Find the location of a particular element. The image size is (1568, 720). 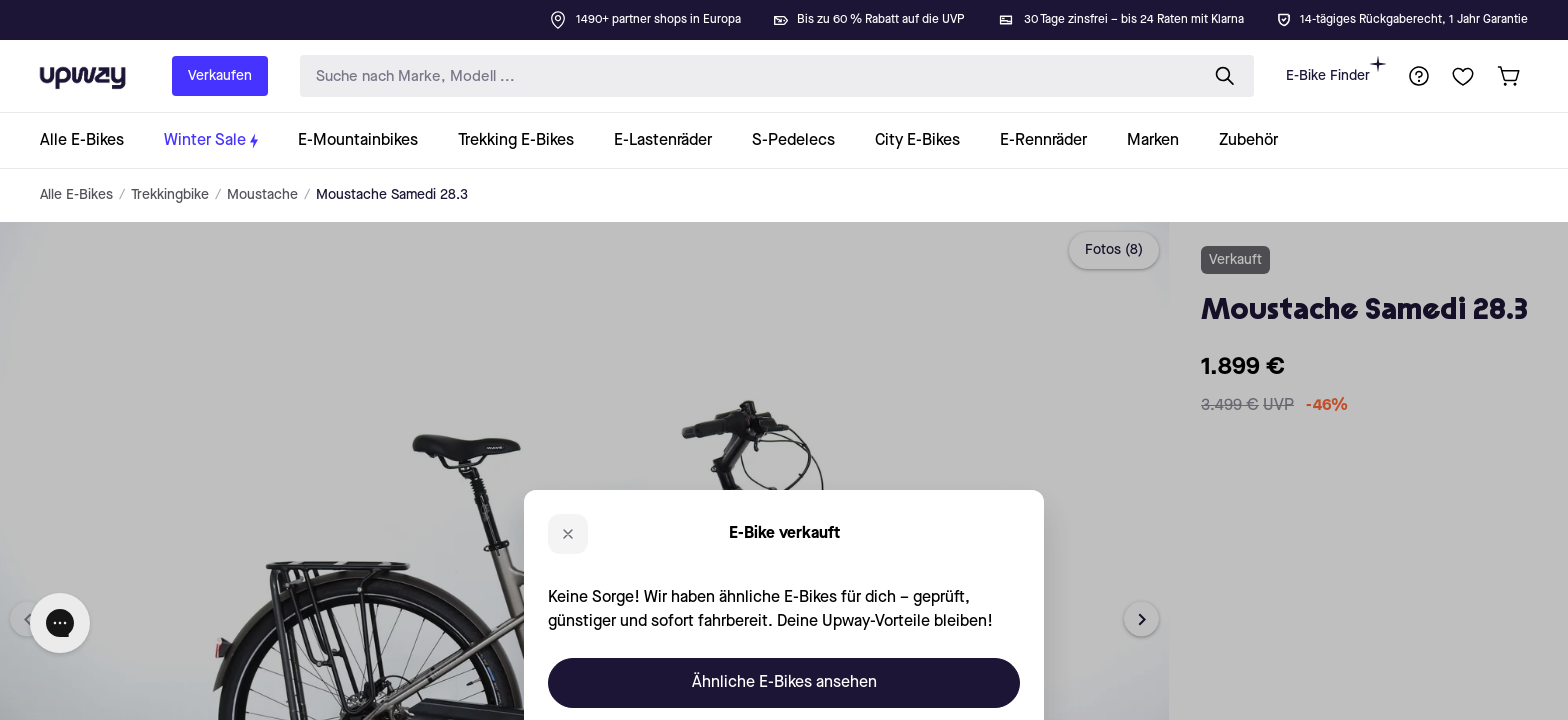

[search-input] is located at coordinates (745, 76).